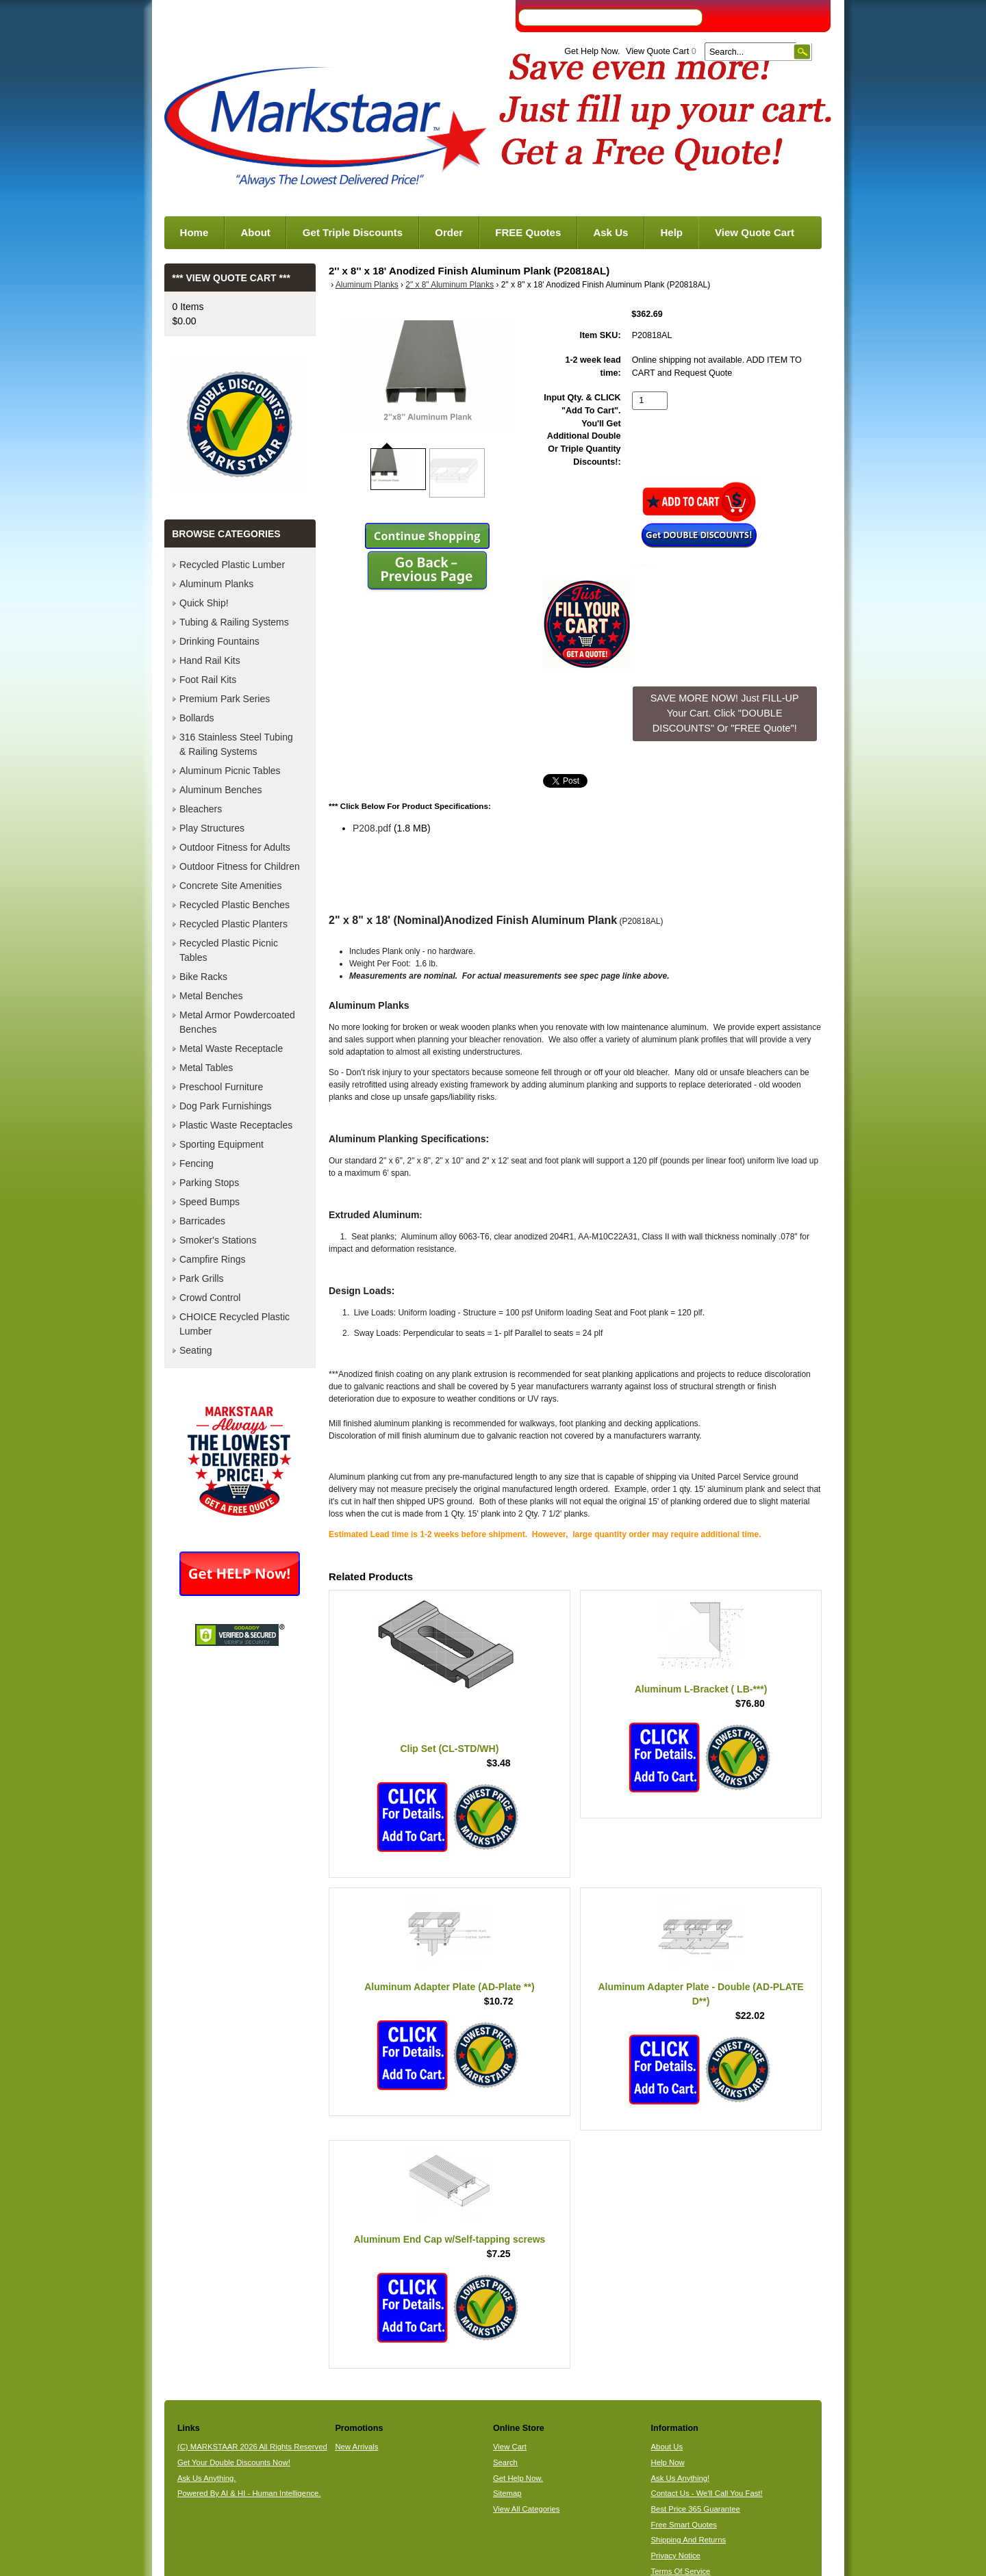 This screenshot has height=2576, width=986. I want to click on Aluminum L-Bracket ( LB-***), so click(701, 1689).